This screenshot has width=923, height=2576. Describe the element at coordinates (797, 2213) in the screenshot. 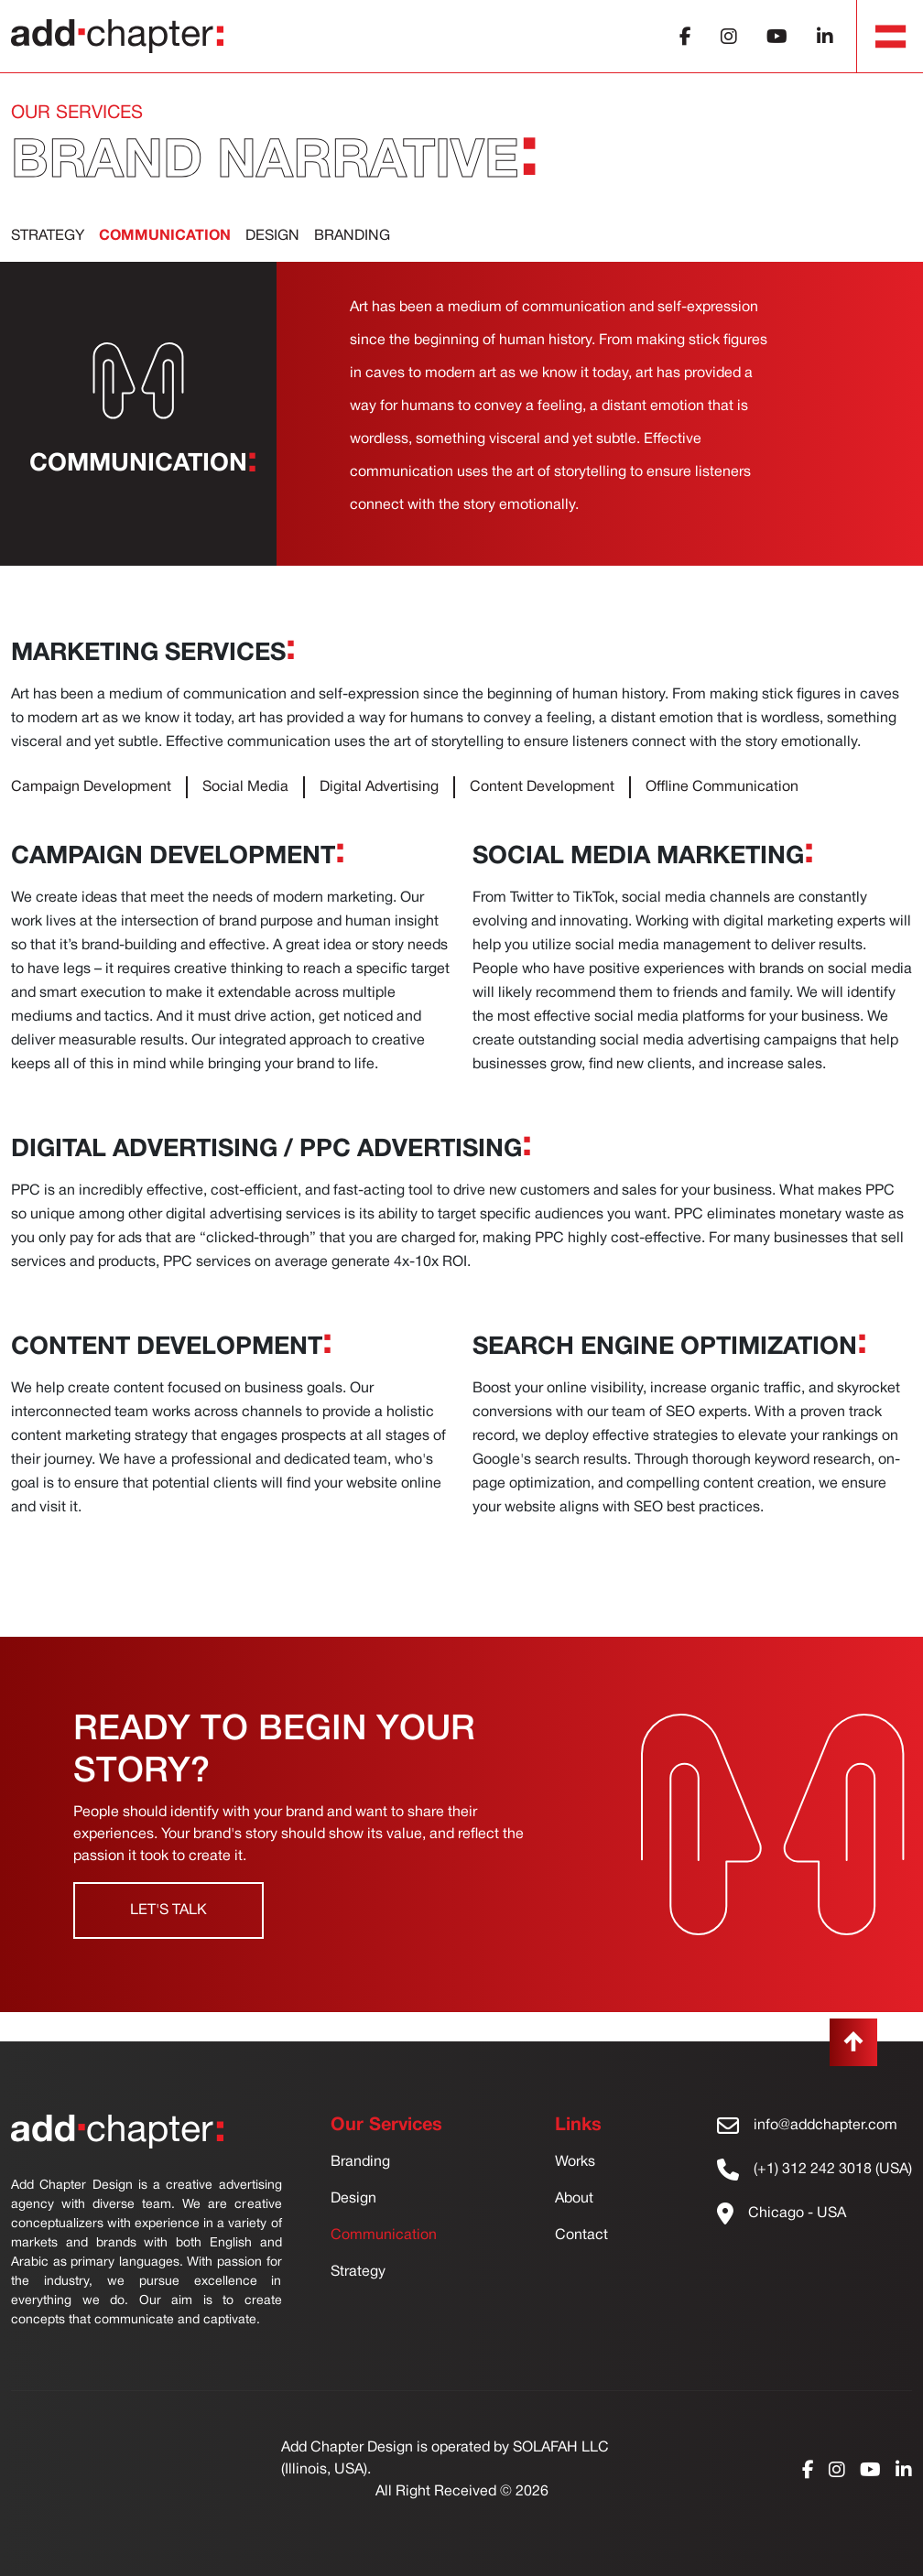

I see `Chicago - USA` at that location.